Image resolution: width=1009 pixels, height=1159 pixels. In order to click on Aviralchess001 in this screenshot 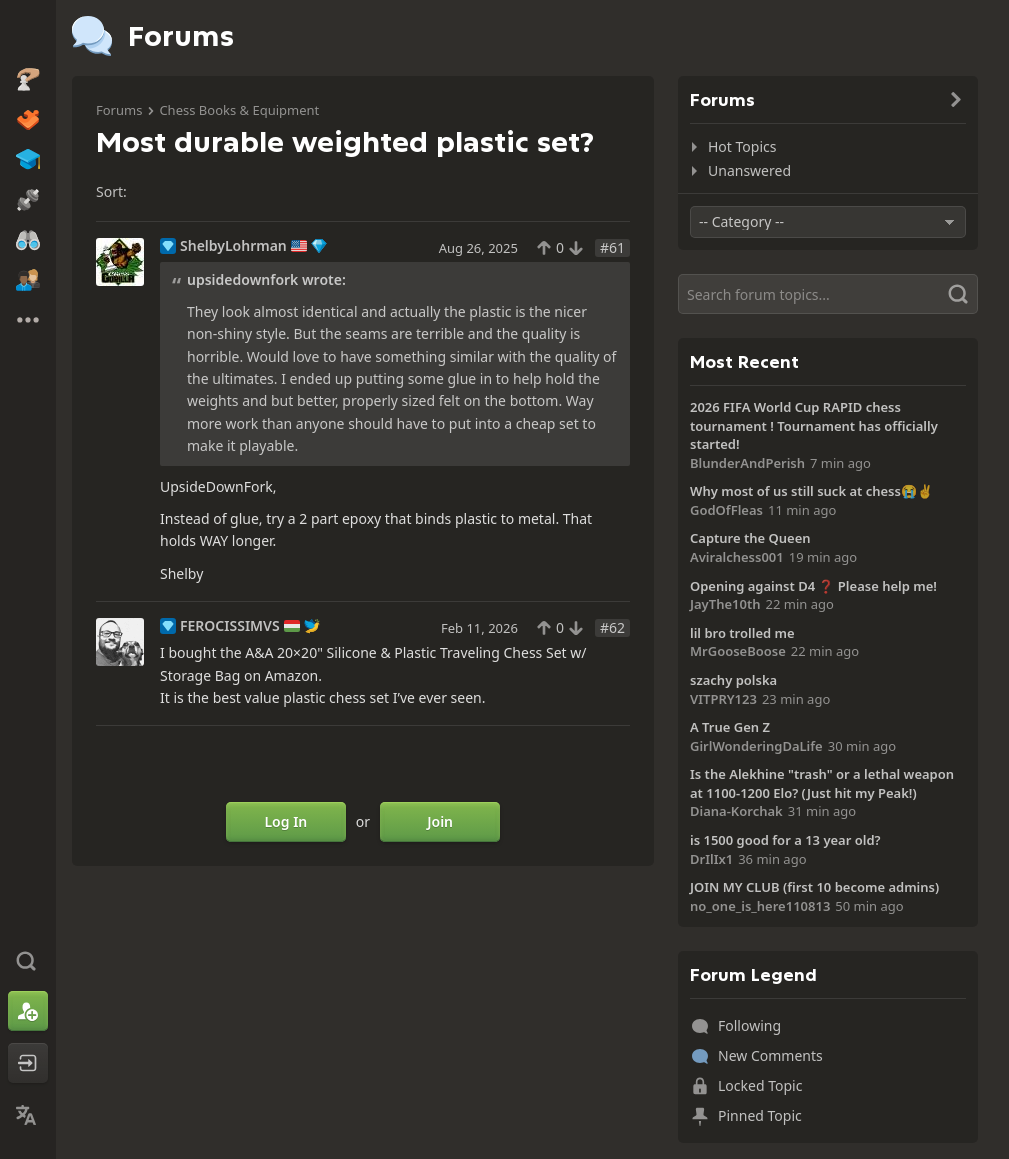, I will do `click(737, 557)`.